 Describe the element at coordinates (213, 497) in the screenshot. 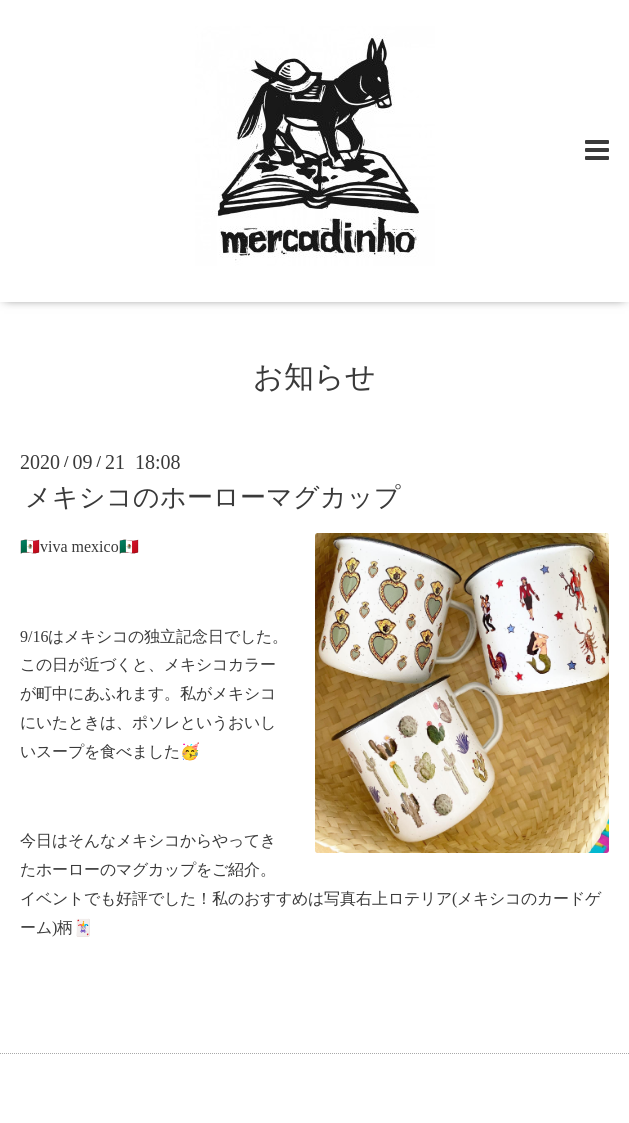

I see `メキシコのホーローマグカップ` at that location.